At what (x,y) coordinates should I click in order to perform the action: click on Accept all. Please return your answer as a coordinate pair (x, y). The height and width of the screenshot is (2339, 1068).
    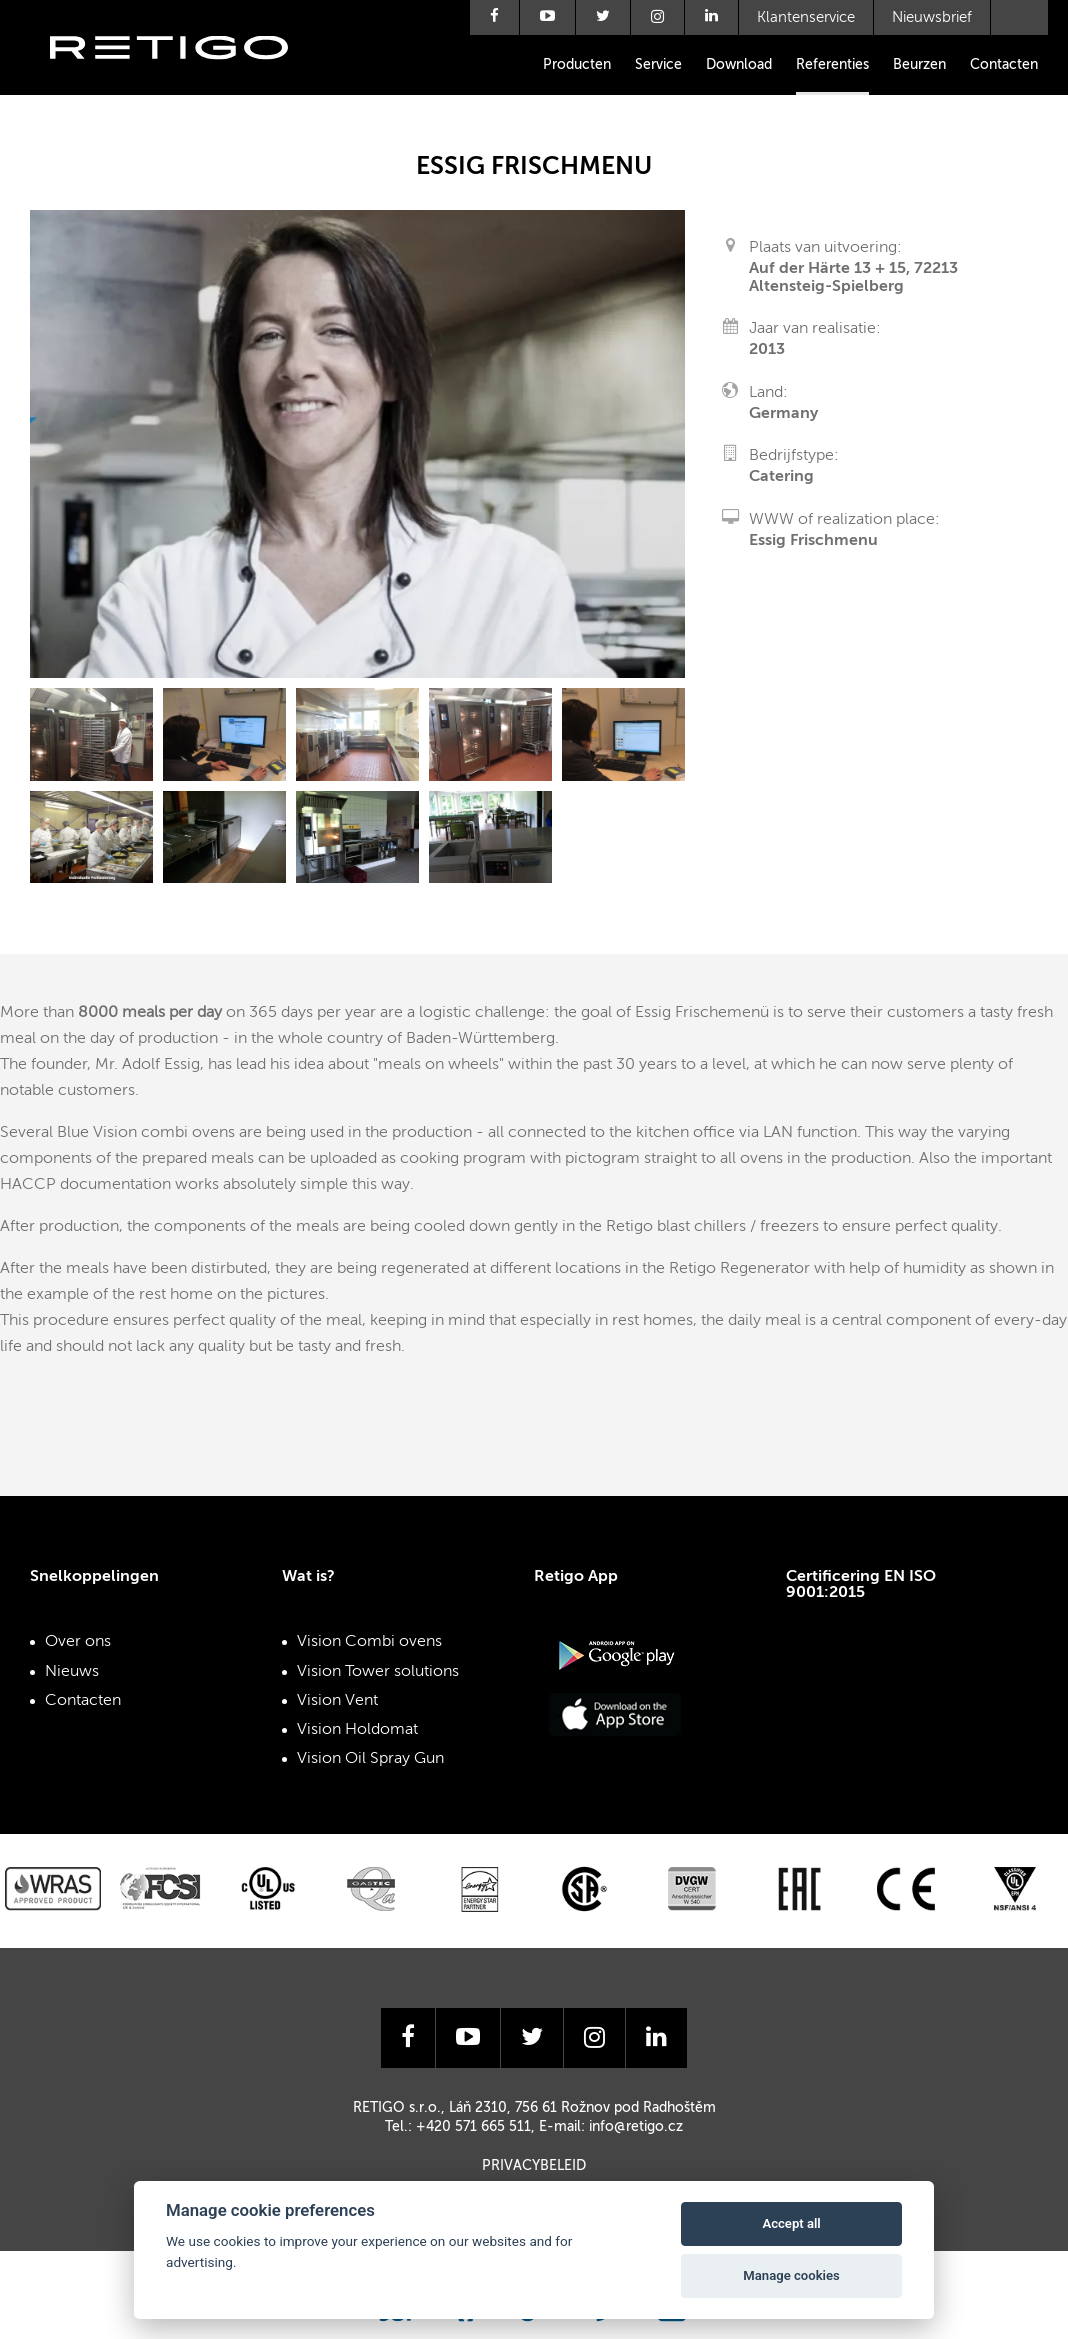
    Looking at the image, I should click on (791, 2223).